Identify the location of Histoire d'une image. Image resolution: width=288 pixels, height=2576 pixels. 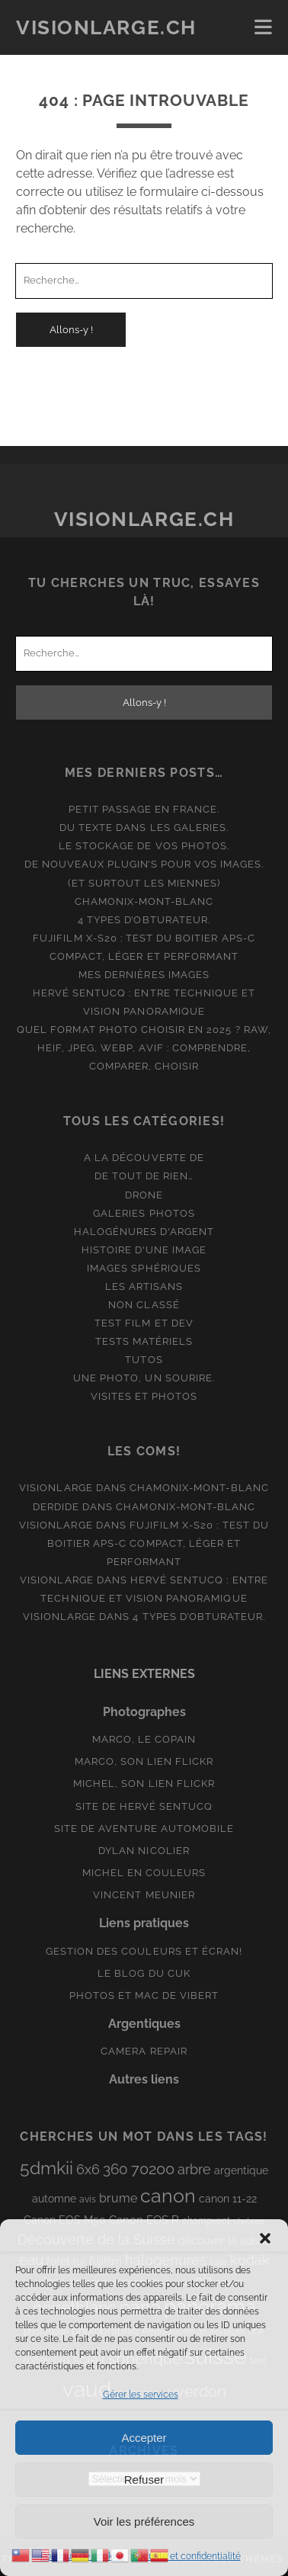
(144, 1250).